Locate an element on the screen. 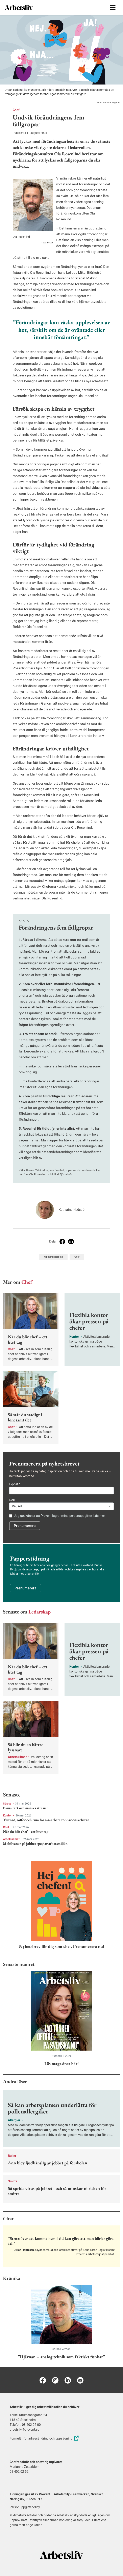  Ledarskap is located at coordinates (39, 1611).